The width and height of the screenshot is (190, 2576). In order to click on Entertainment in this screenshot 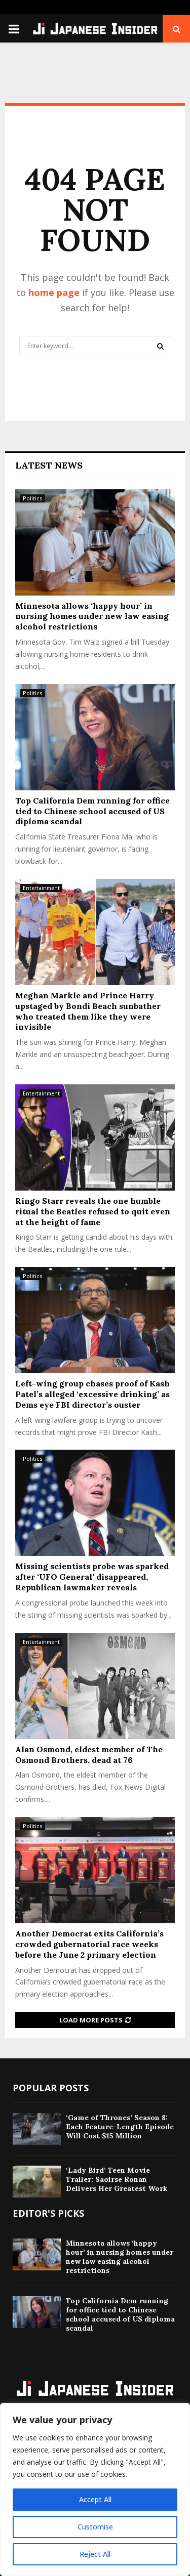, I will do `click(41, 888)`.